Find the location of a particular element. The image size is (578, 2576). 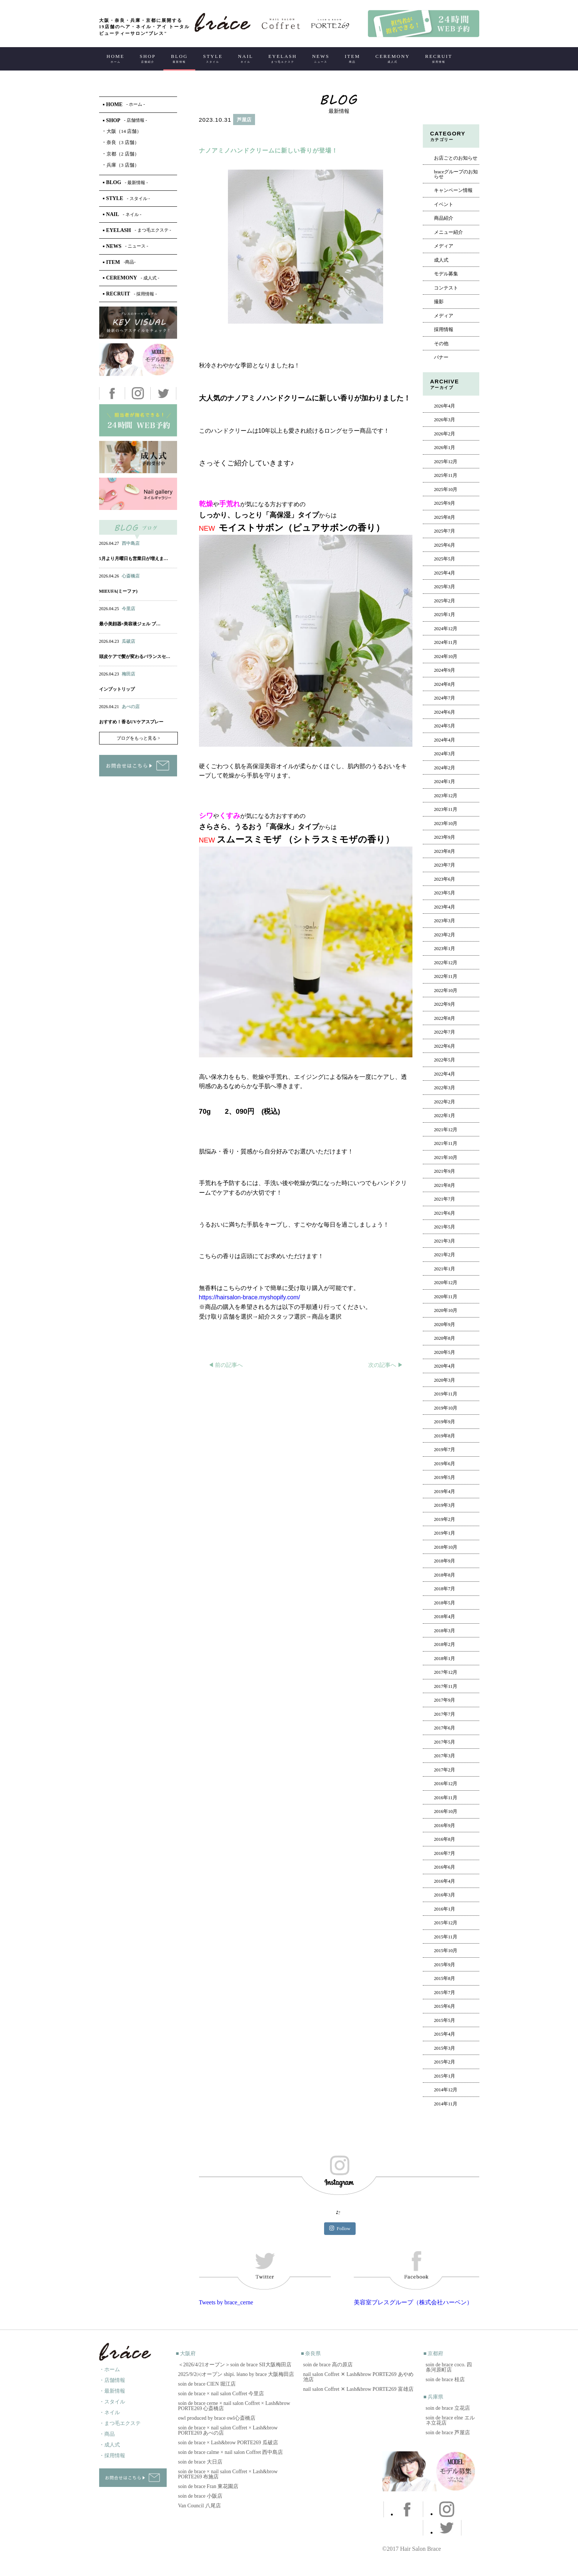

soin de brace cerne × nail salon Coffret × Lash&brow PORTE269 心斎橋店 is located at coordinates (234, 2405).